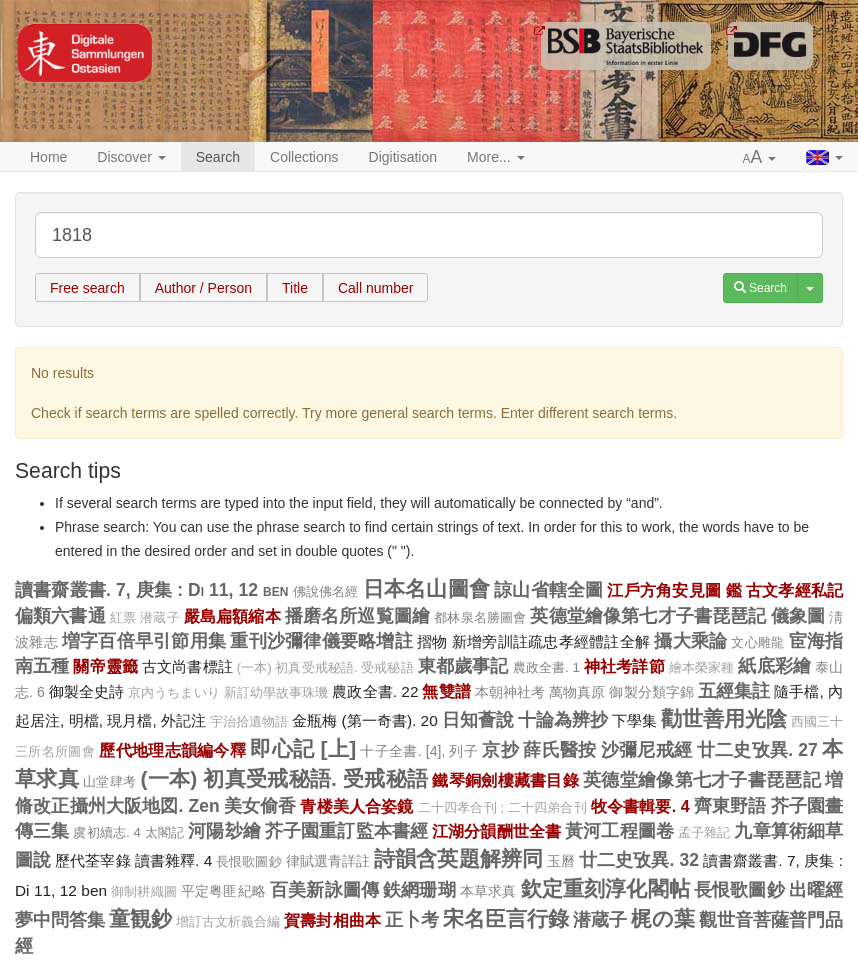 The width and height of the screenshot is (858, 979). Describe the element at coordinates (131, 157) in the screenshot. I see `Discover [button]` at that location.